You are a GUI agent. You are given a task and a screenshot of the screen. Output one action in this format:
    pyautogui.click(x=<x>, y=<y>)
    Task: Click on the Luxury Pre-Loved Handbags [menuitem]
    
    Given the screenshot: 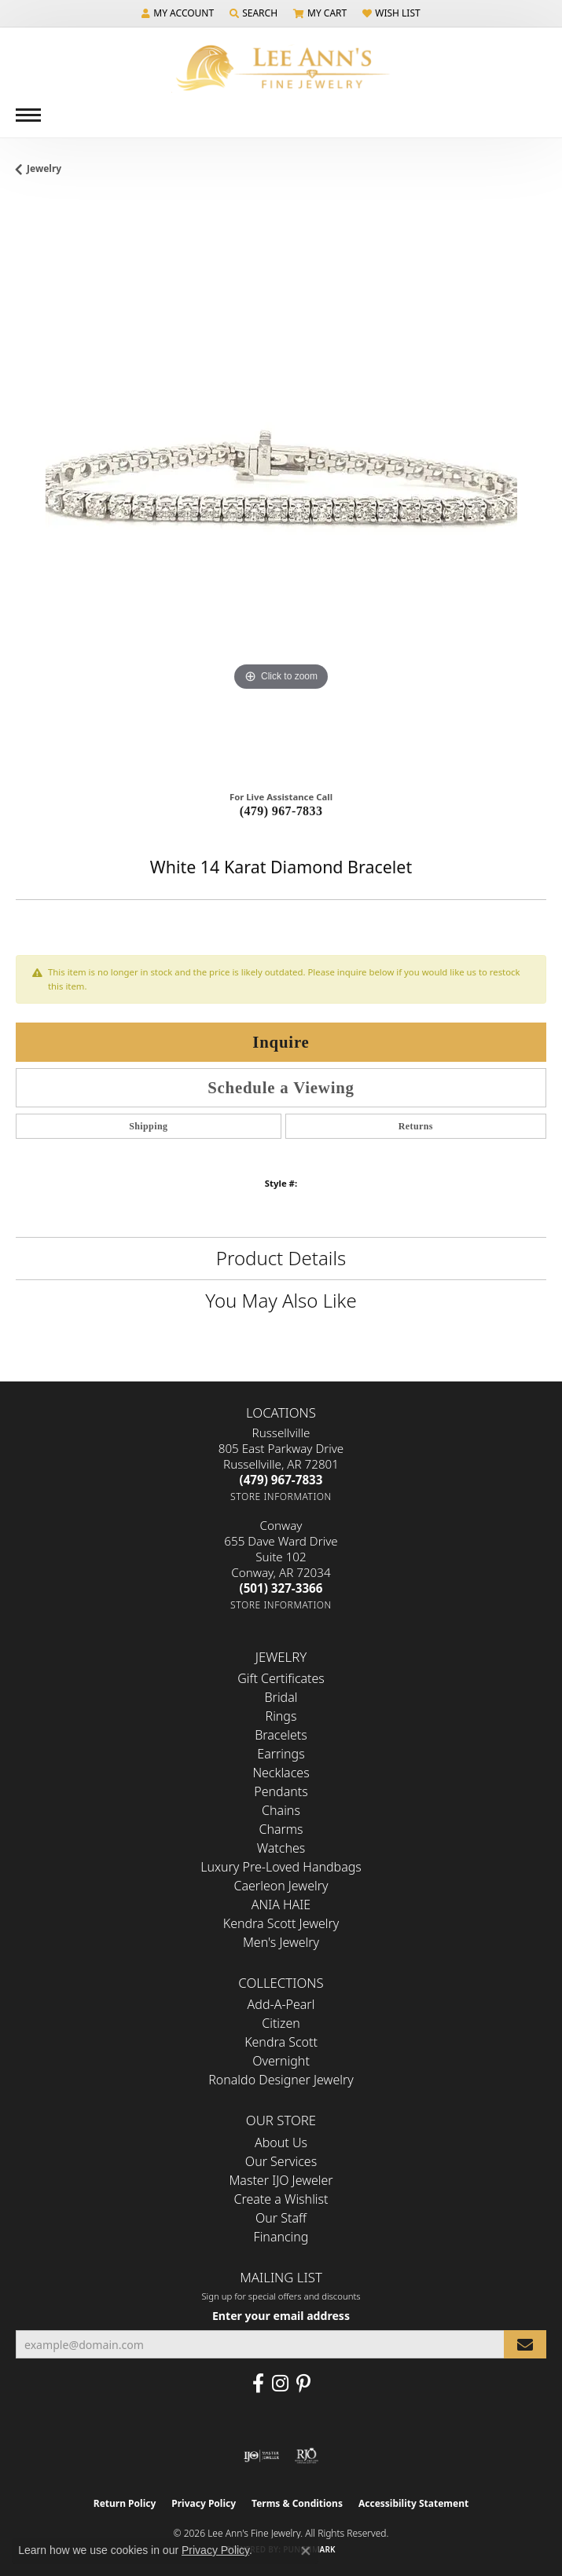 What is the action you would take?
    pyautogui.click(x=281, y=1866)
    